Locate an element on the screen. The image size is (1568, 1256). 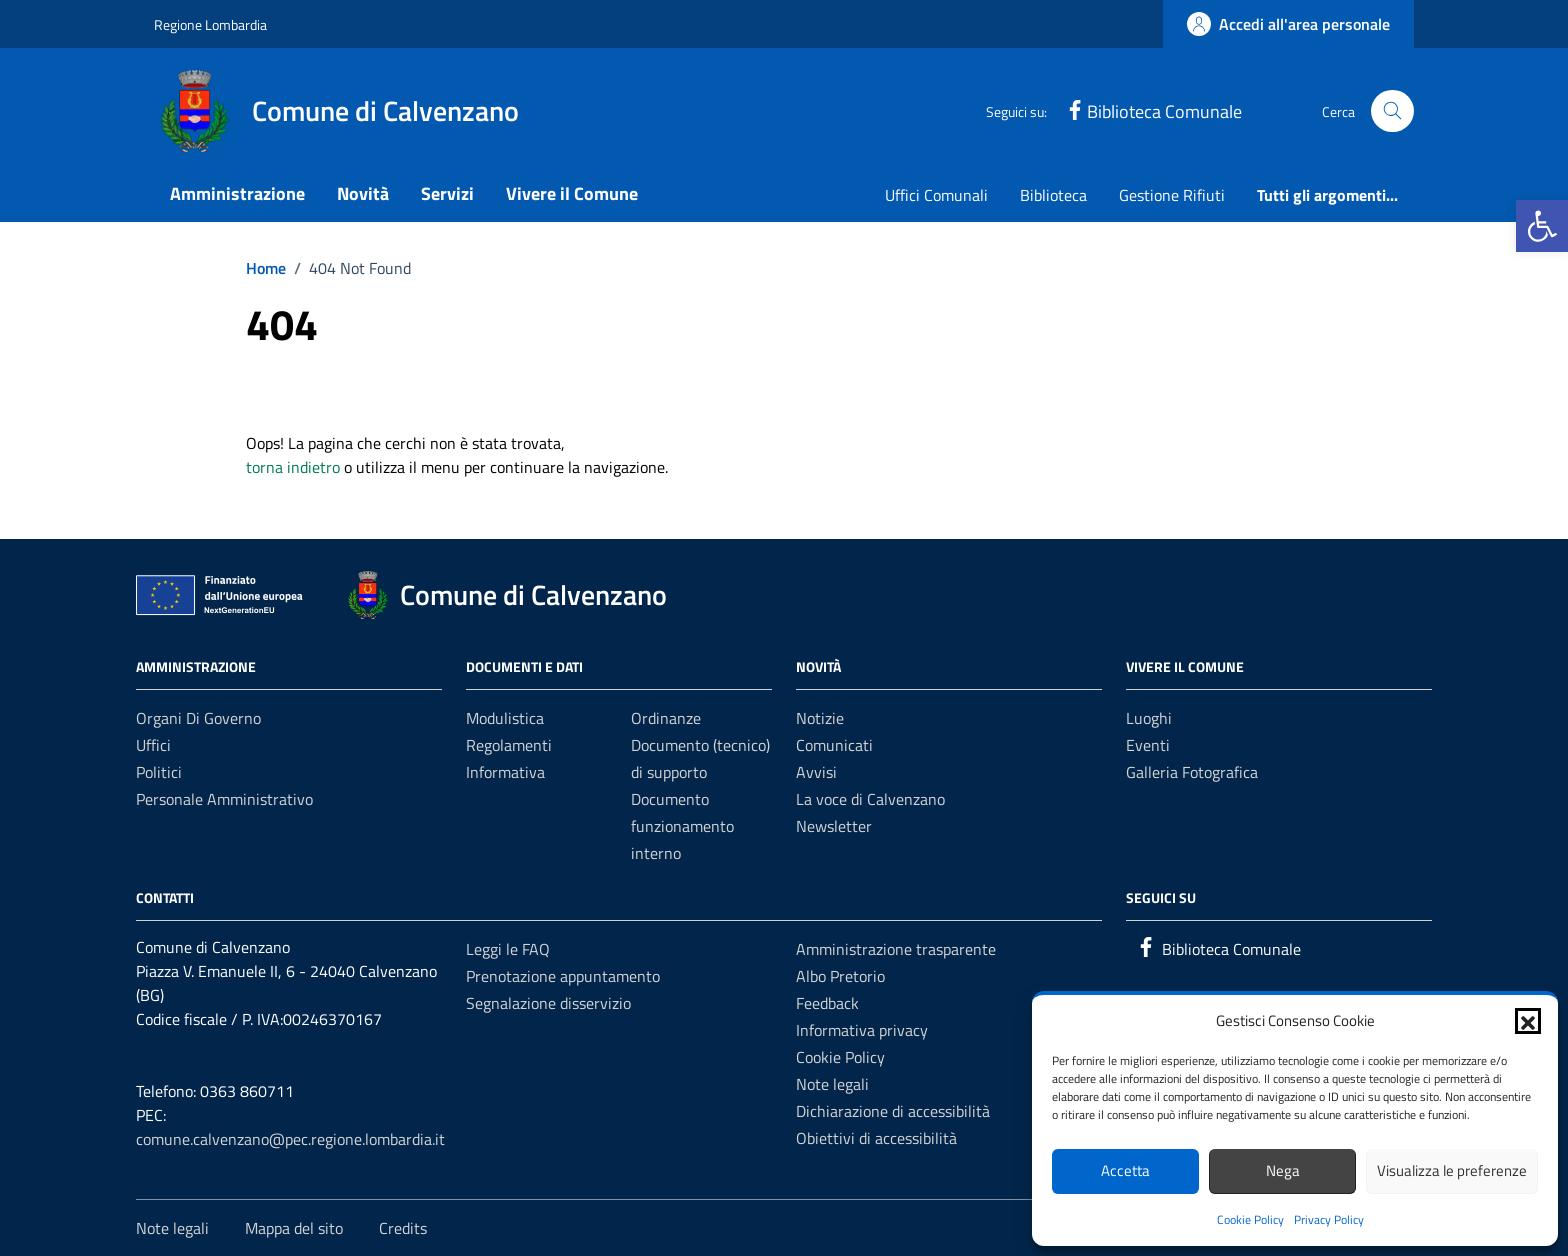
Amministrazione is located at coordinates (237, 193).